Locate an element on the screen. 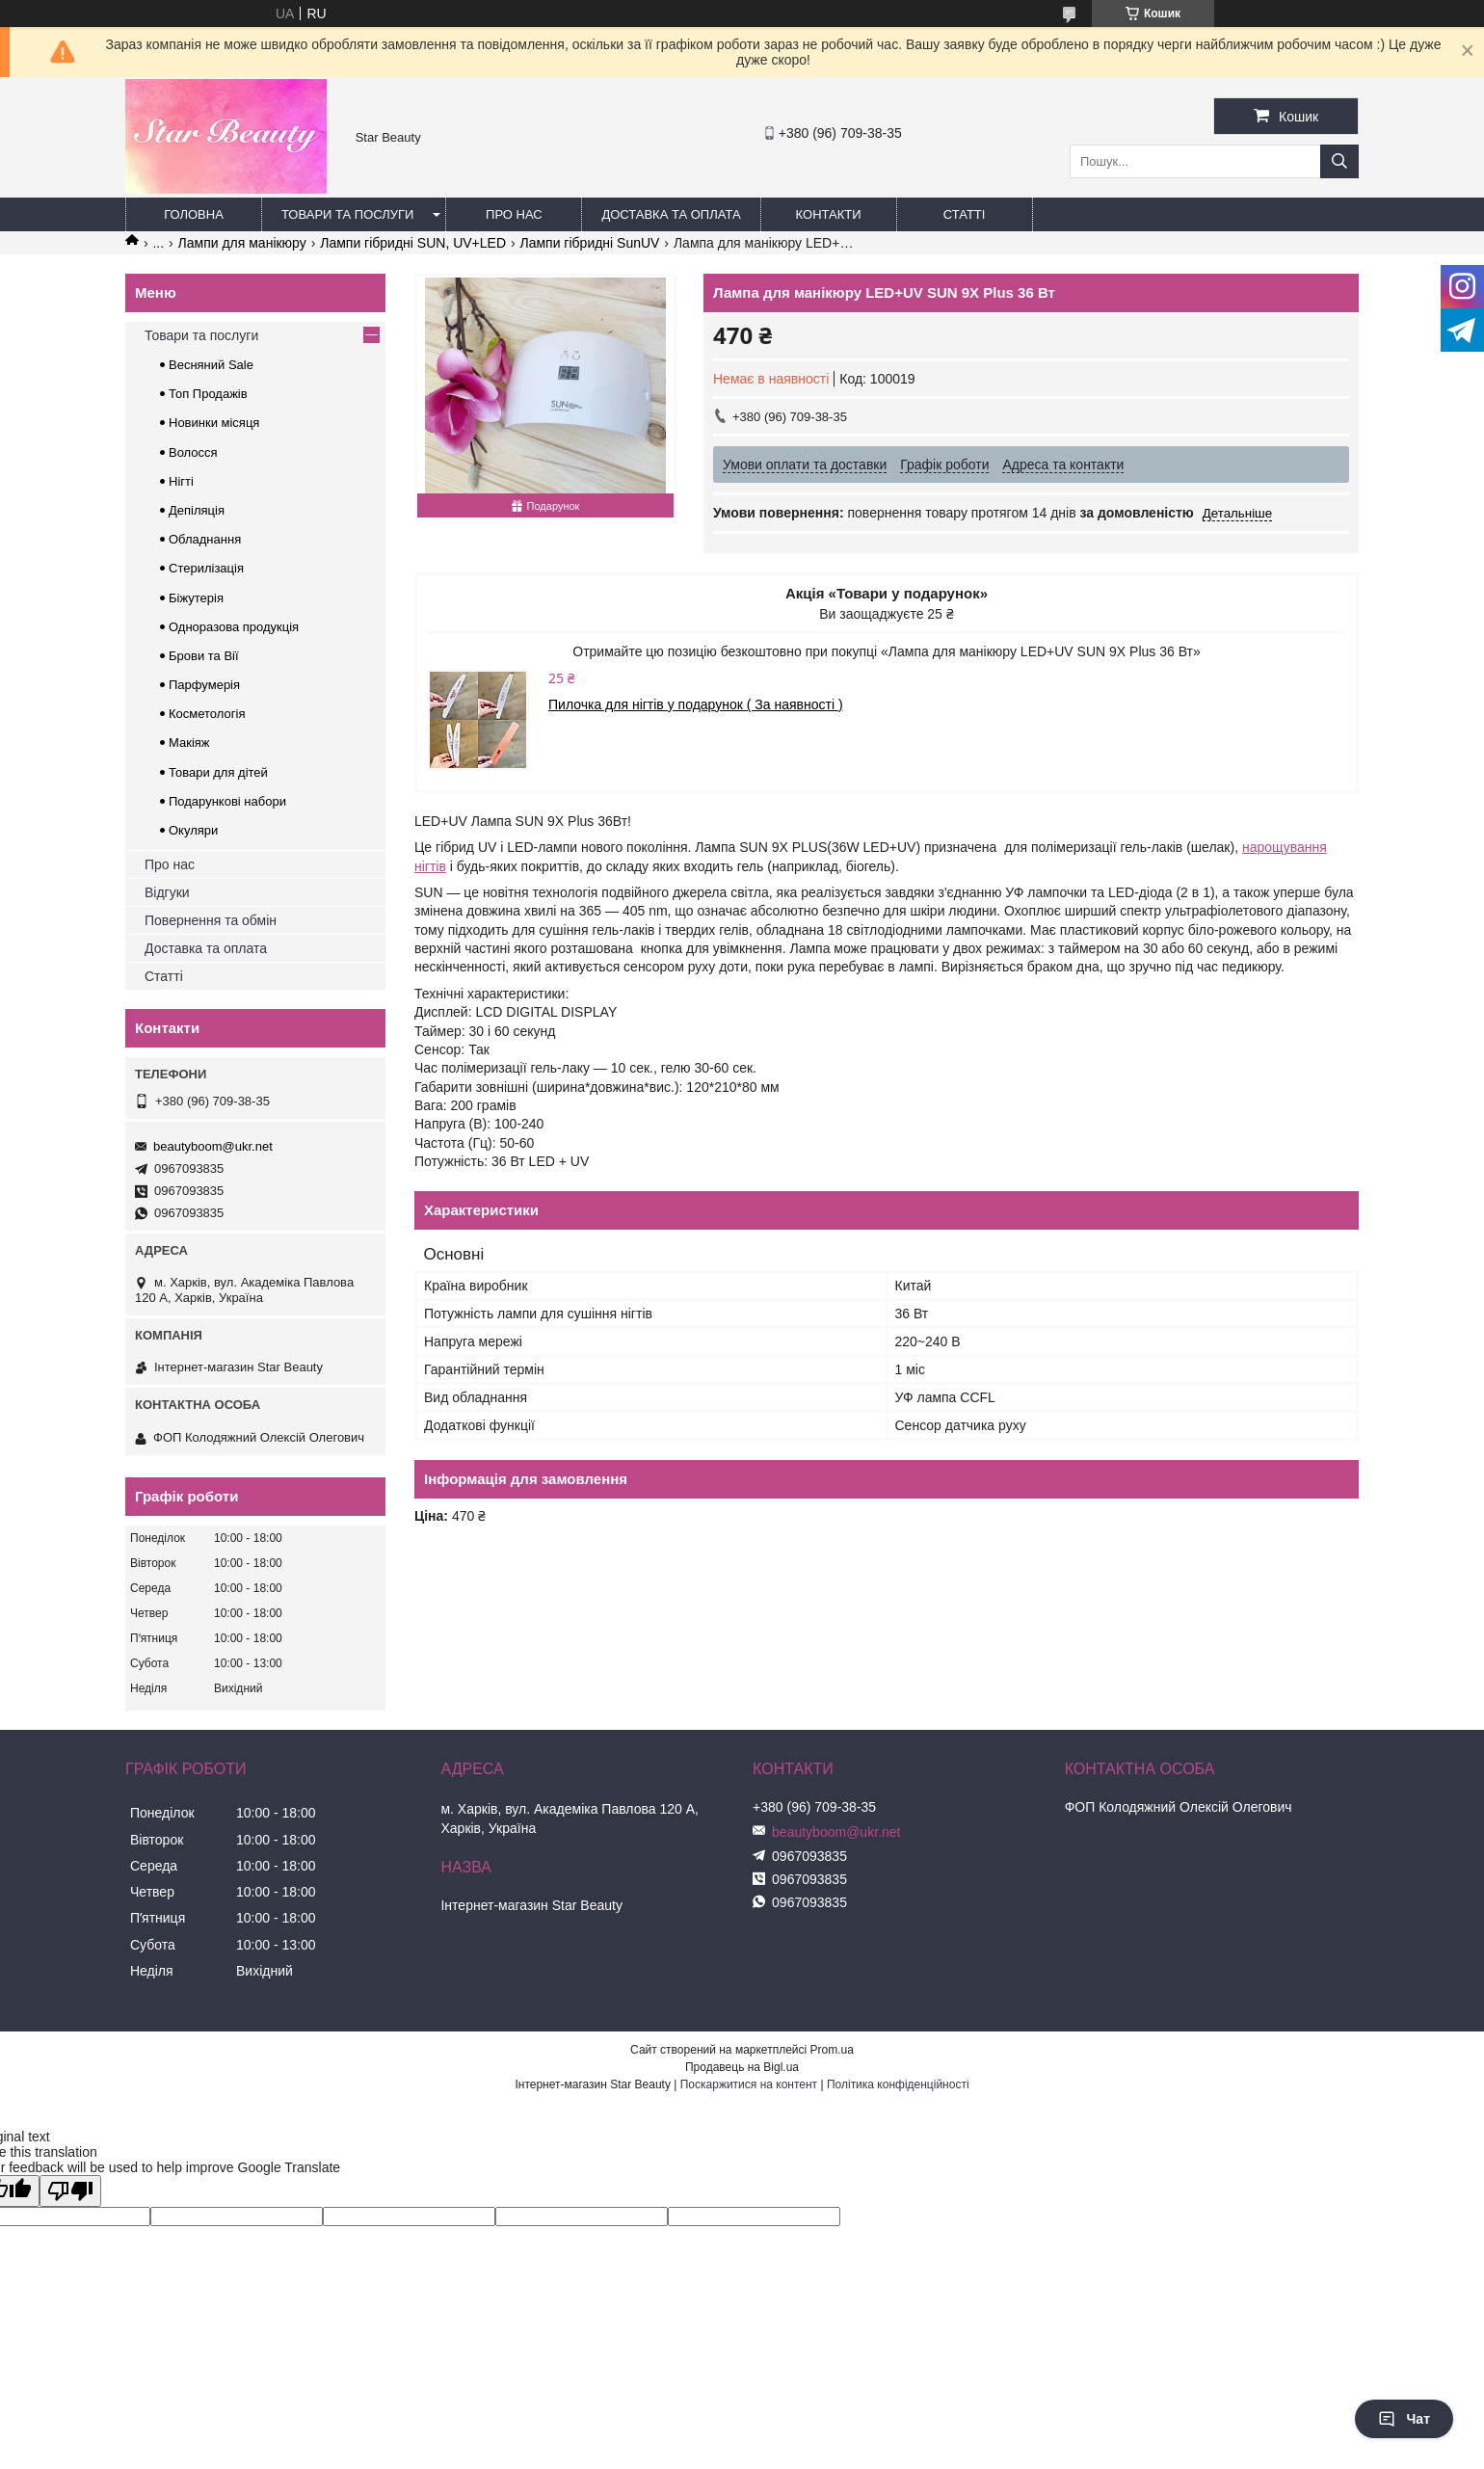 This screenshot has height=2469, width=1484. Доставка та оплата is located at coordinates (670, 214).